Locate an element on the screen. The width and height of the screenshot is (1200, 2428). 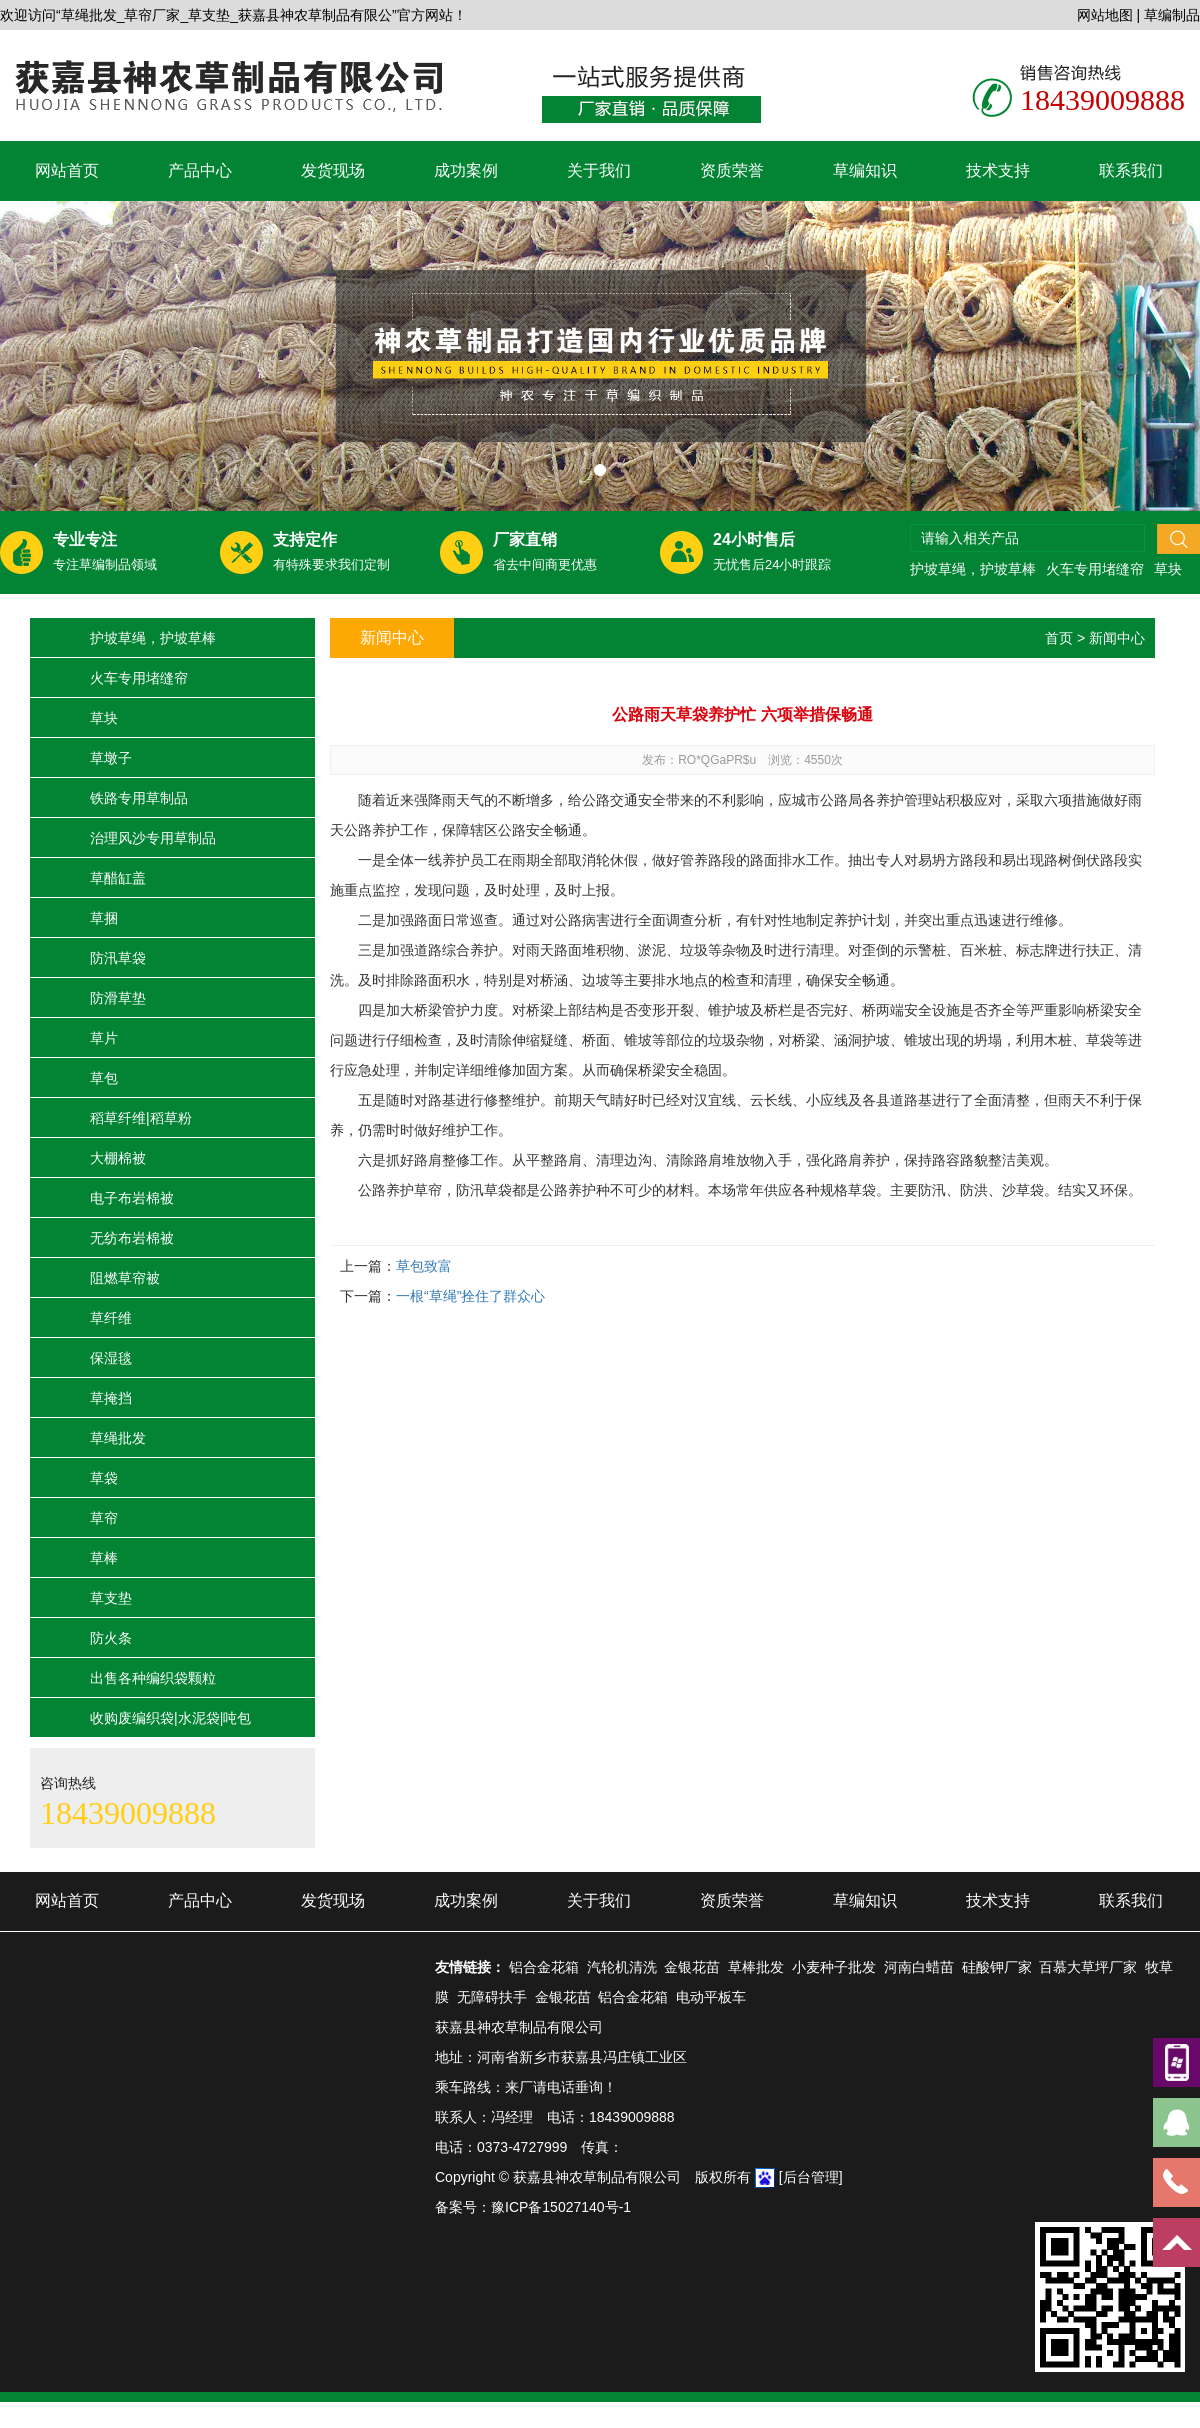
成功案例 is located at coordinates (466, 170).